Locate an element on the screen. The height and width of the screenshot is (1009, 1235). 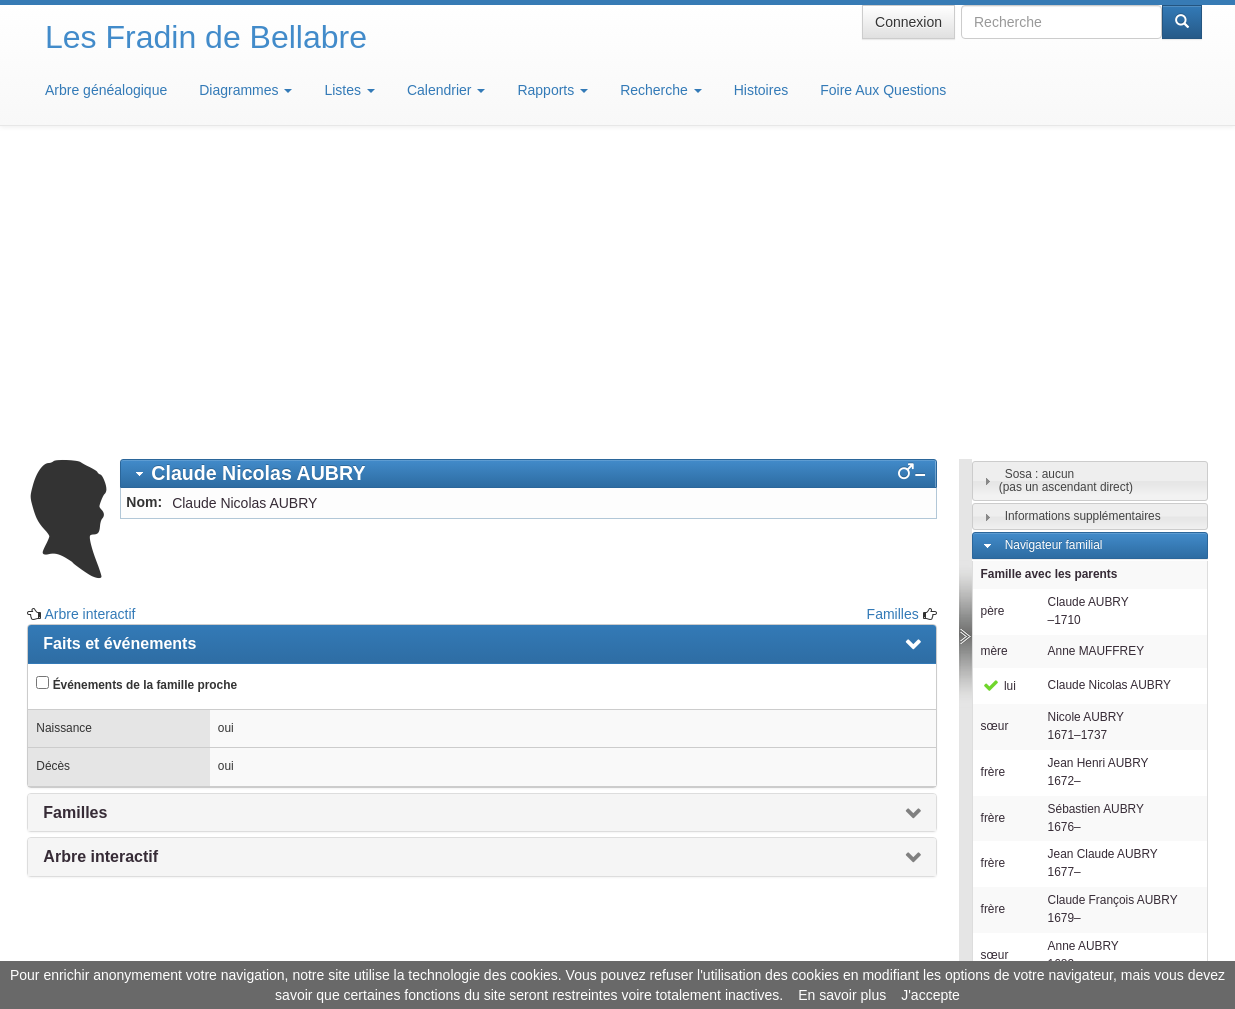
Foire Aux Questions is located at coordinates (883, 90).